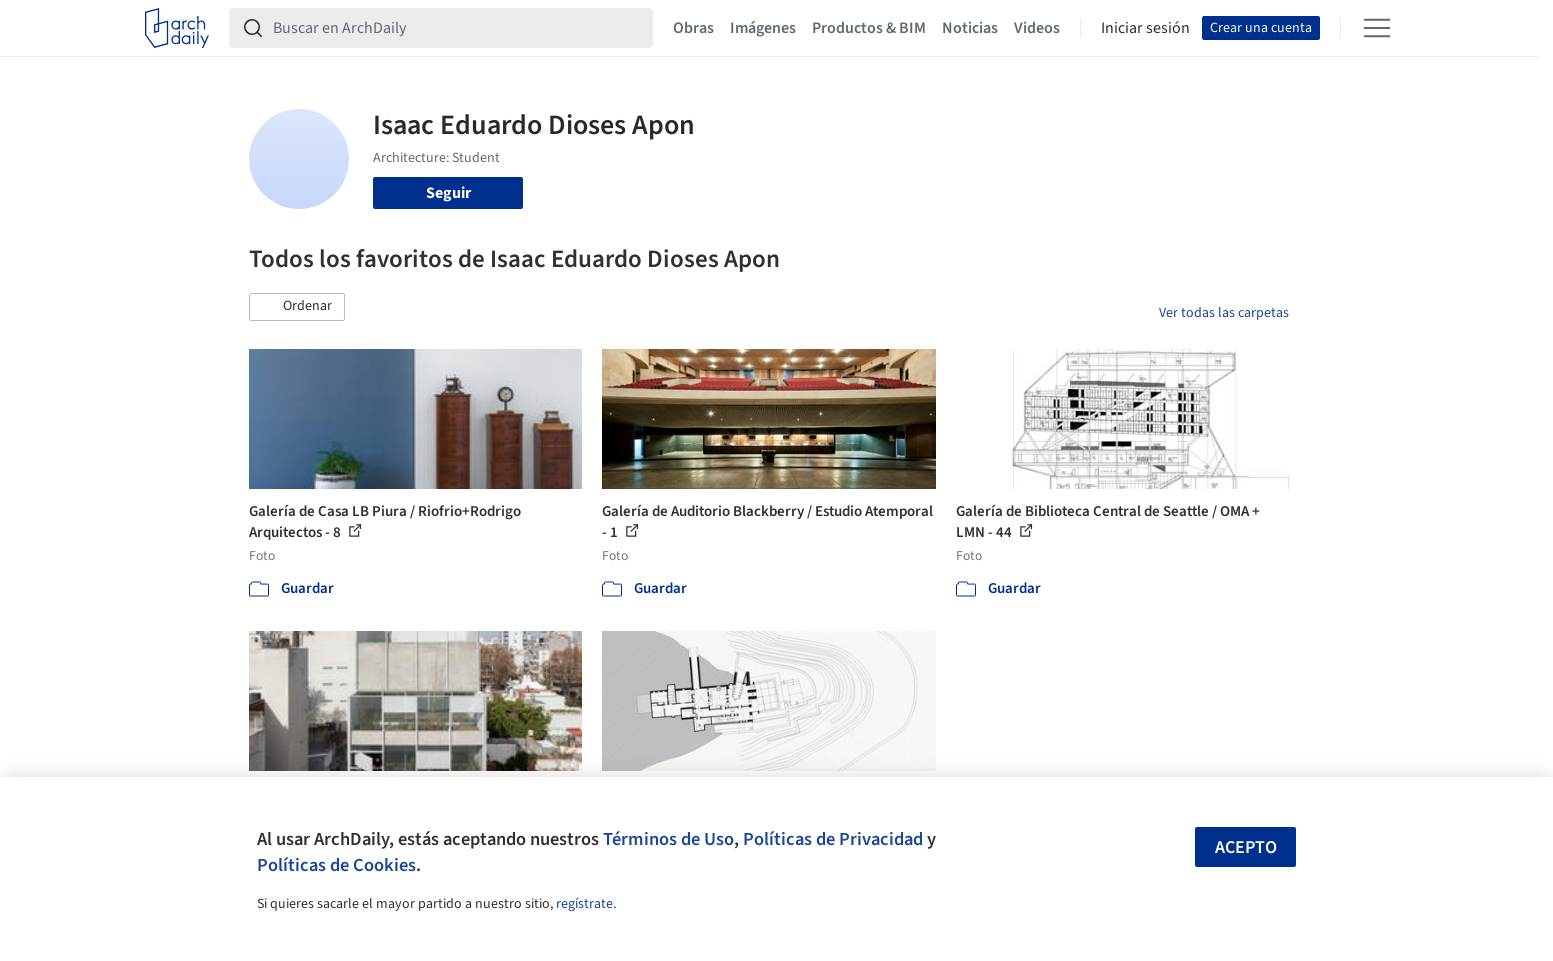  Describe the element at coordinates (177, 28) in the screenshot. I see `[ArchDaily home]` at that location.